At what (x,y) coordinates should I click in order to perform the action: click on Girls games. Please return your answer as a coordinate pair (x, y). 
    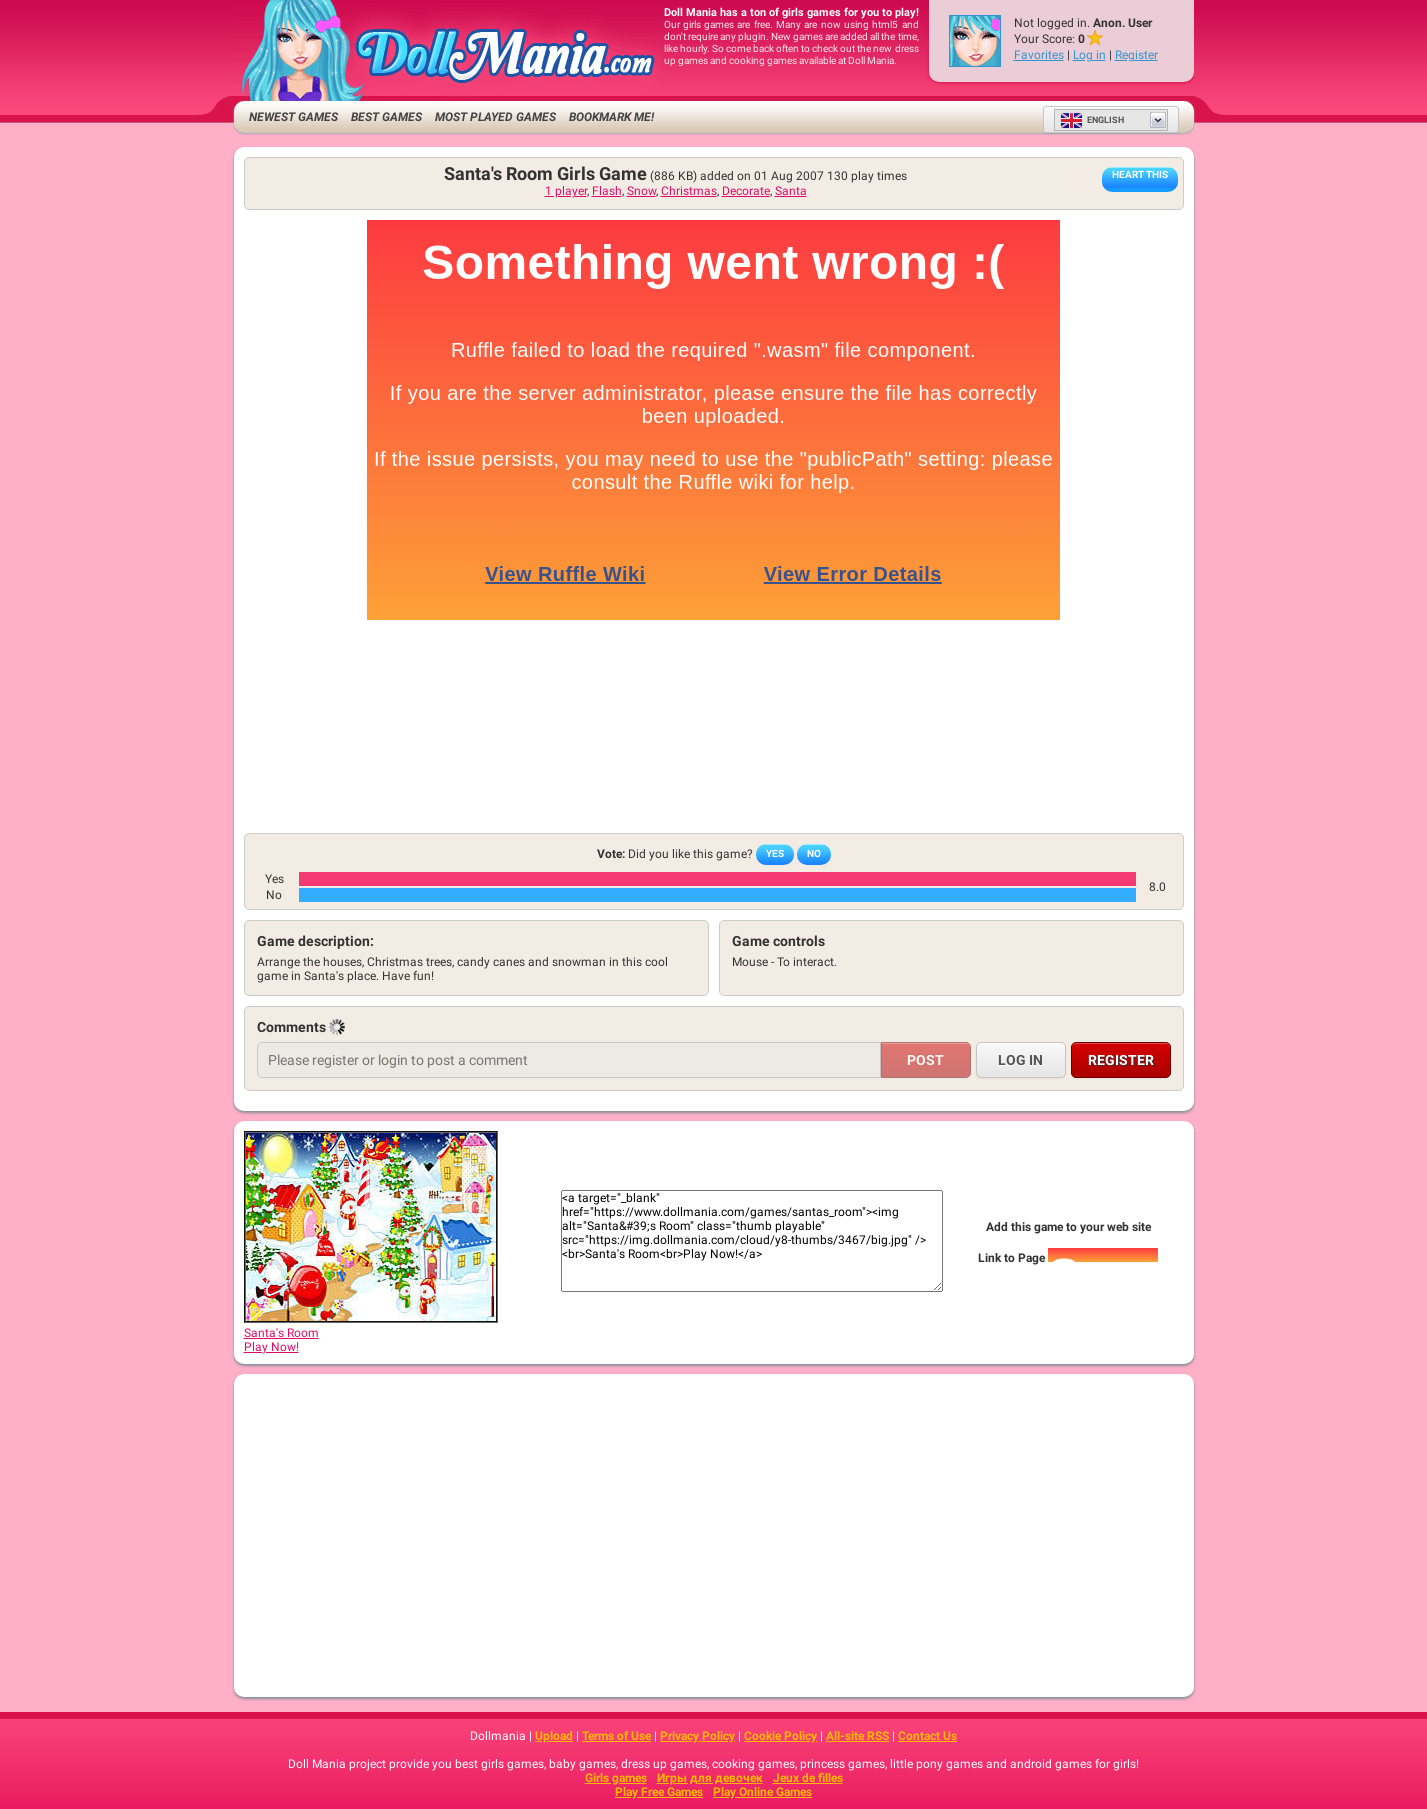
    Looking at the image, I should click on (616, 1778).